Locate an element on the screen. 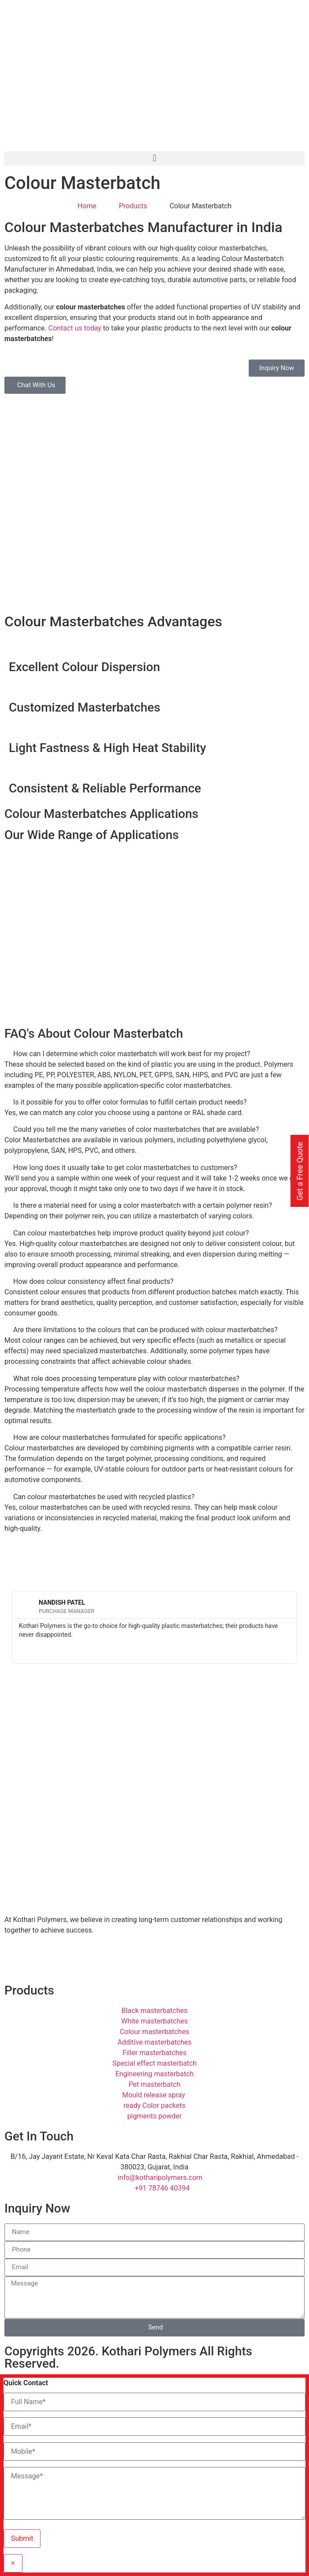  How long does it usually take to get color masterbatches to customers? is located at coordinates (125, 1167).